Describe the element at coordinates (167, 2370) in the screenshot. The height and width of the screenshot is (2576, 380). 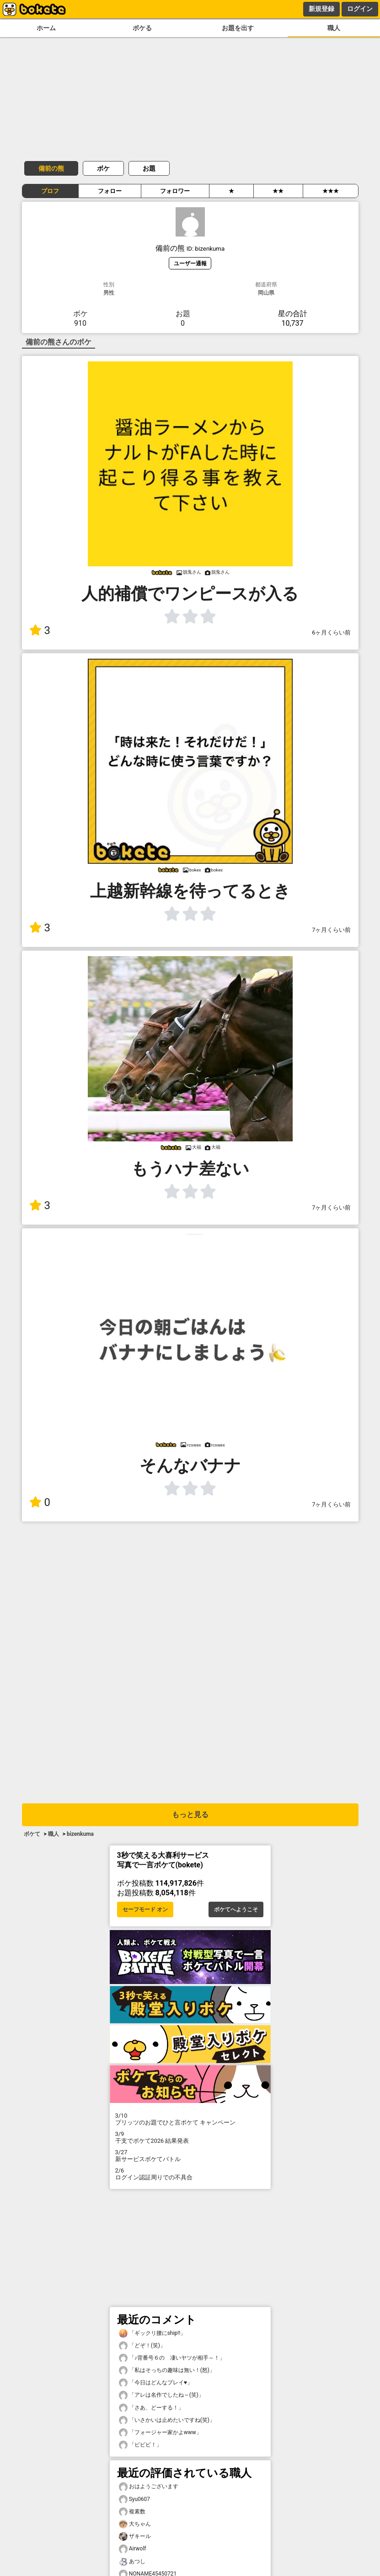
I see `「私はそっちの趣味は無い！(怒)」` at that location.